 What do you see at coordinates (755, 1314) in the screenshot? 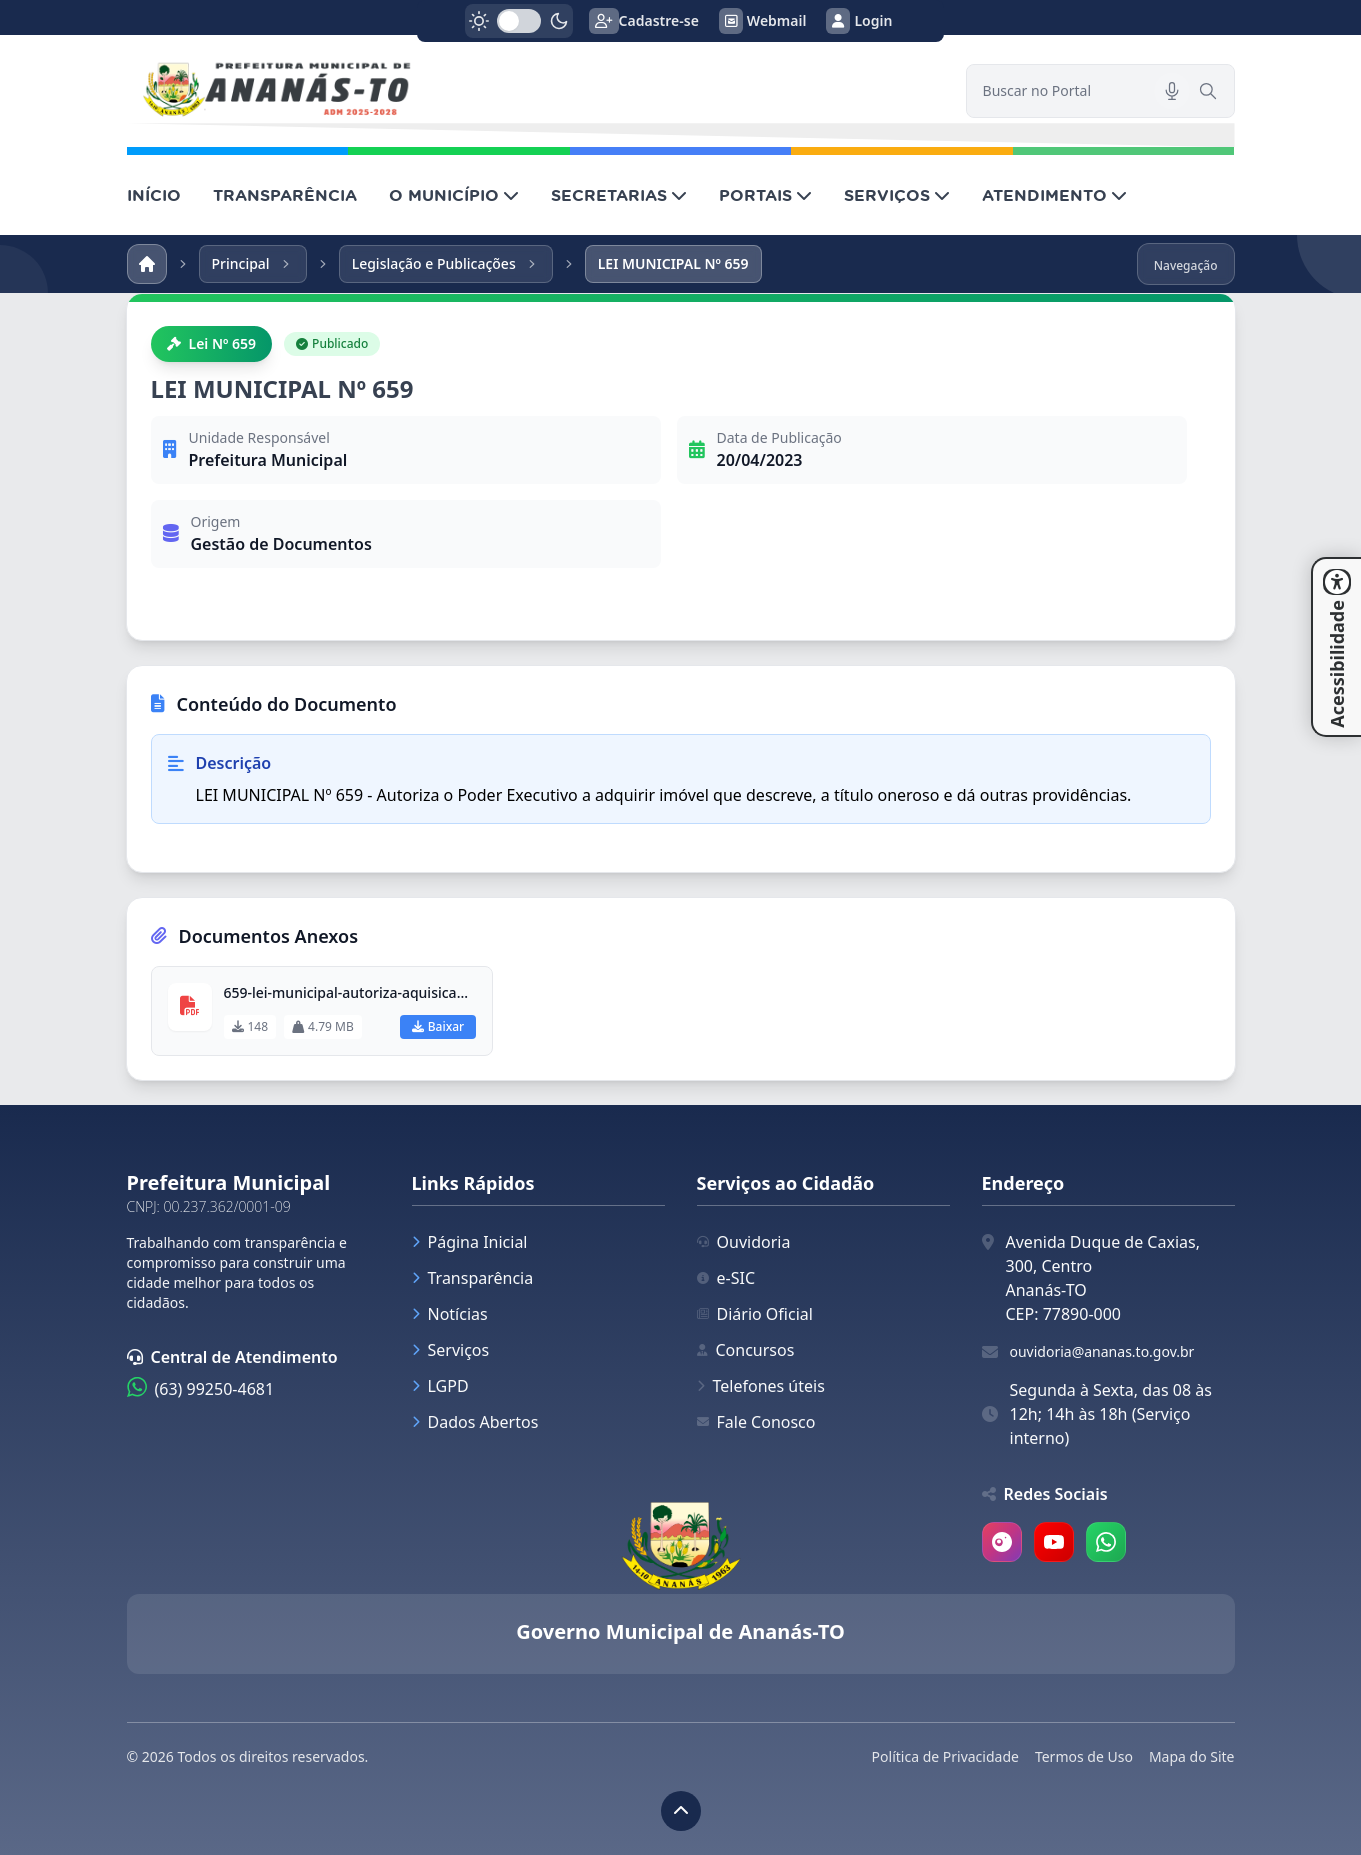
I see `Diário Oficial` at bounding box center [755, 1314].